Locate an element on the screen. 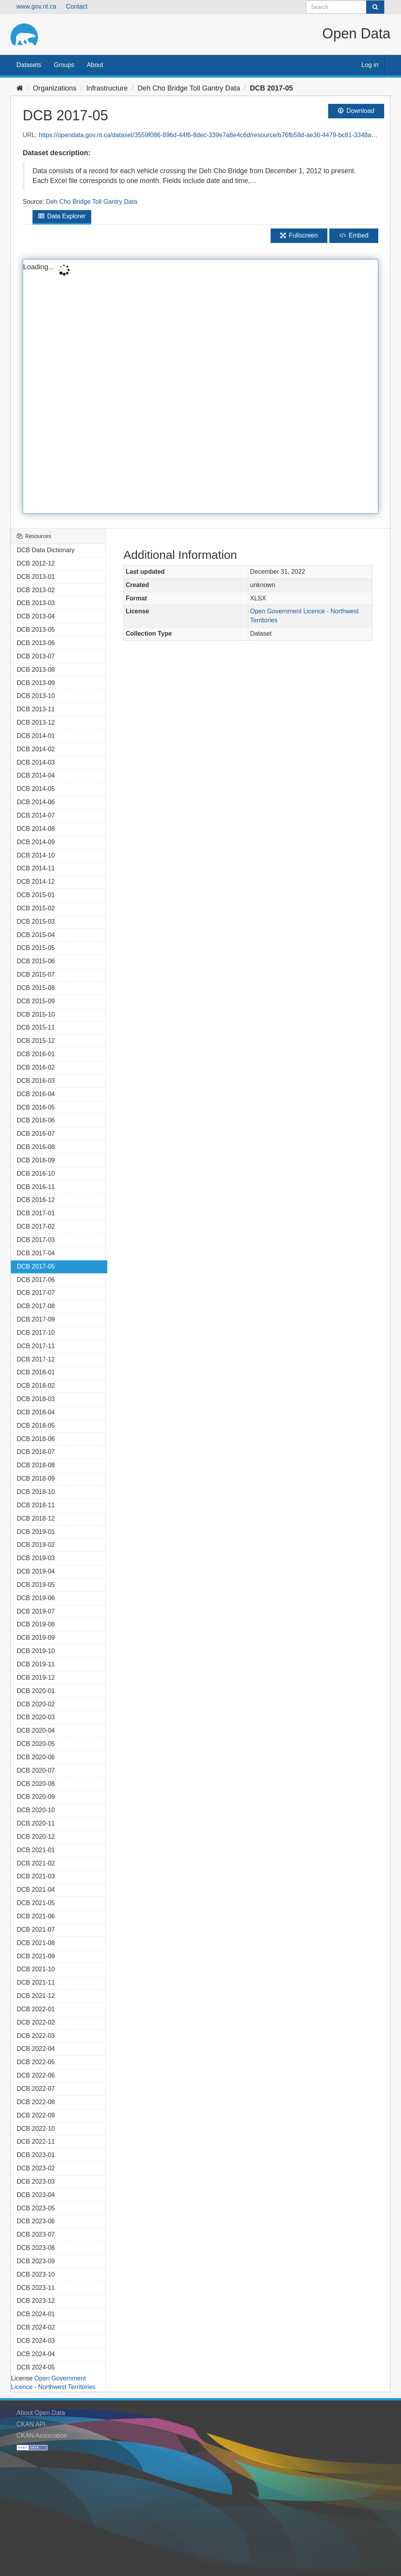 The width and height of the screenshot is (401, 2576). DCB 2019-11 is located at coordinates (36, 1664).